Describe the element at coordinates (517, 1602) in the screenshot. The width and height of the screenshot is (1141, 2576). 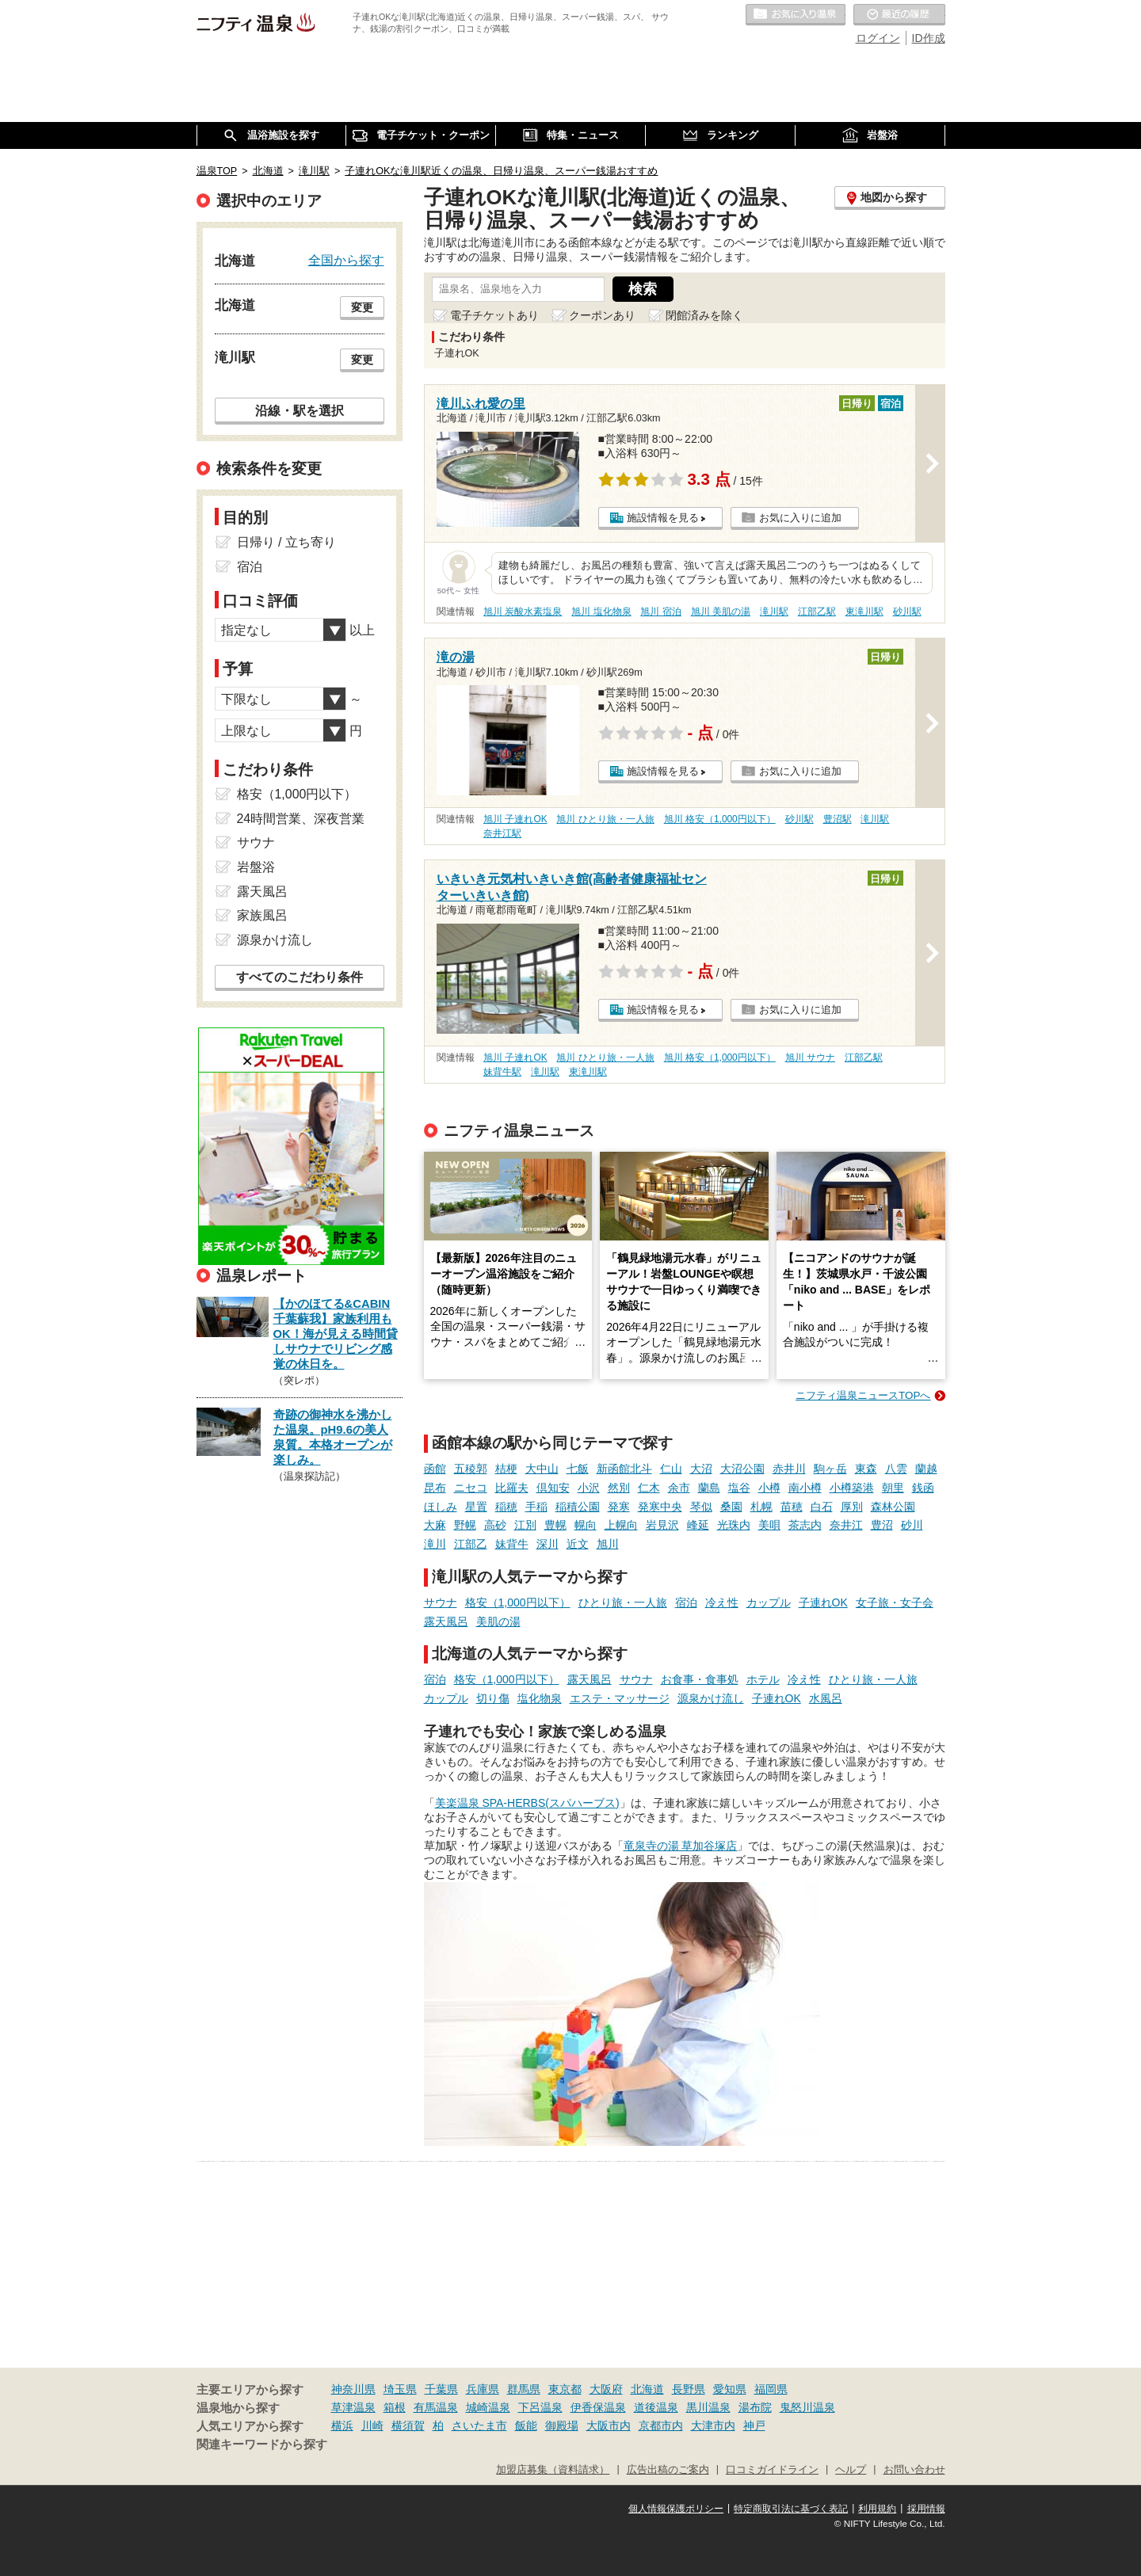
I see `格安（1,000円以下）` at that location.